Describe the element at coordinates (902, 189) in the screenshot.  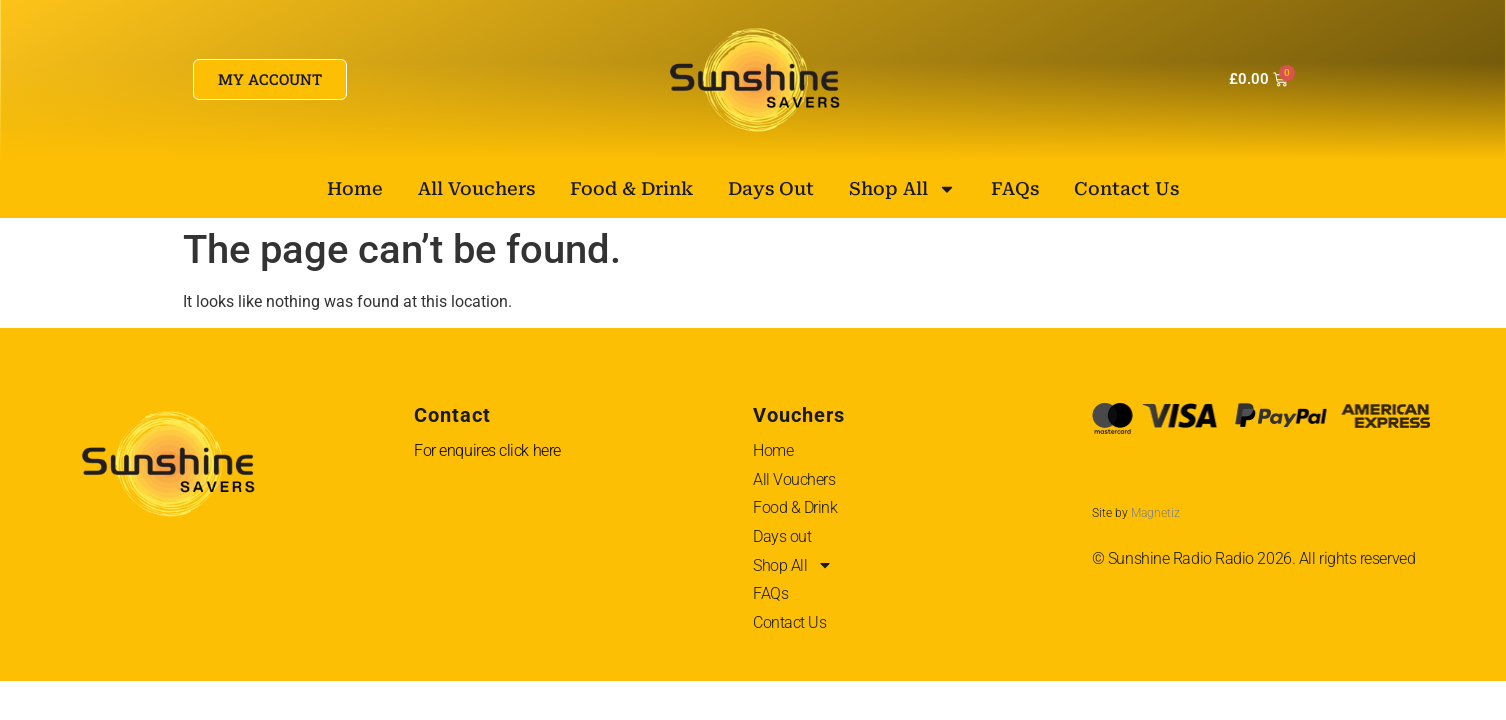
I see `Shop All` at that location.